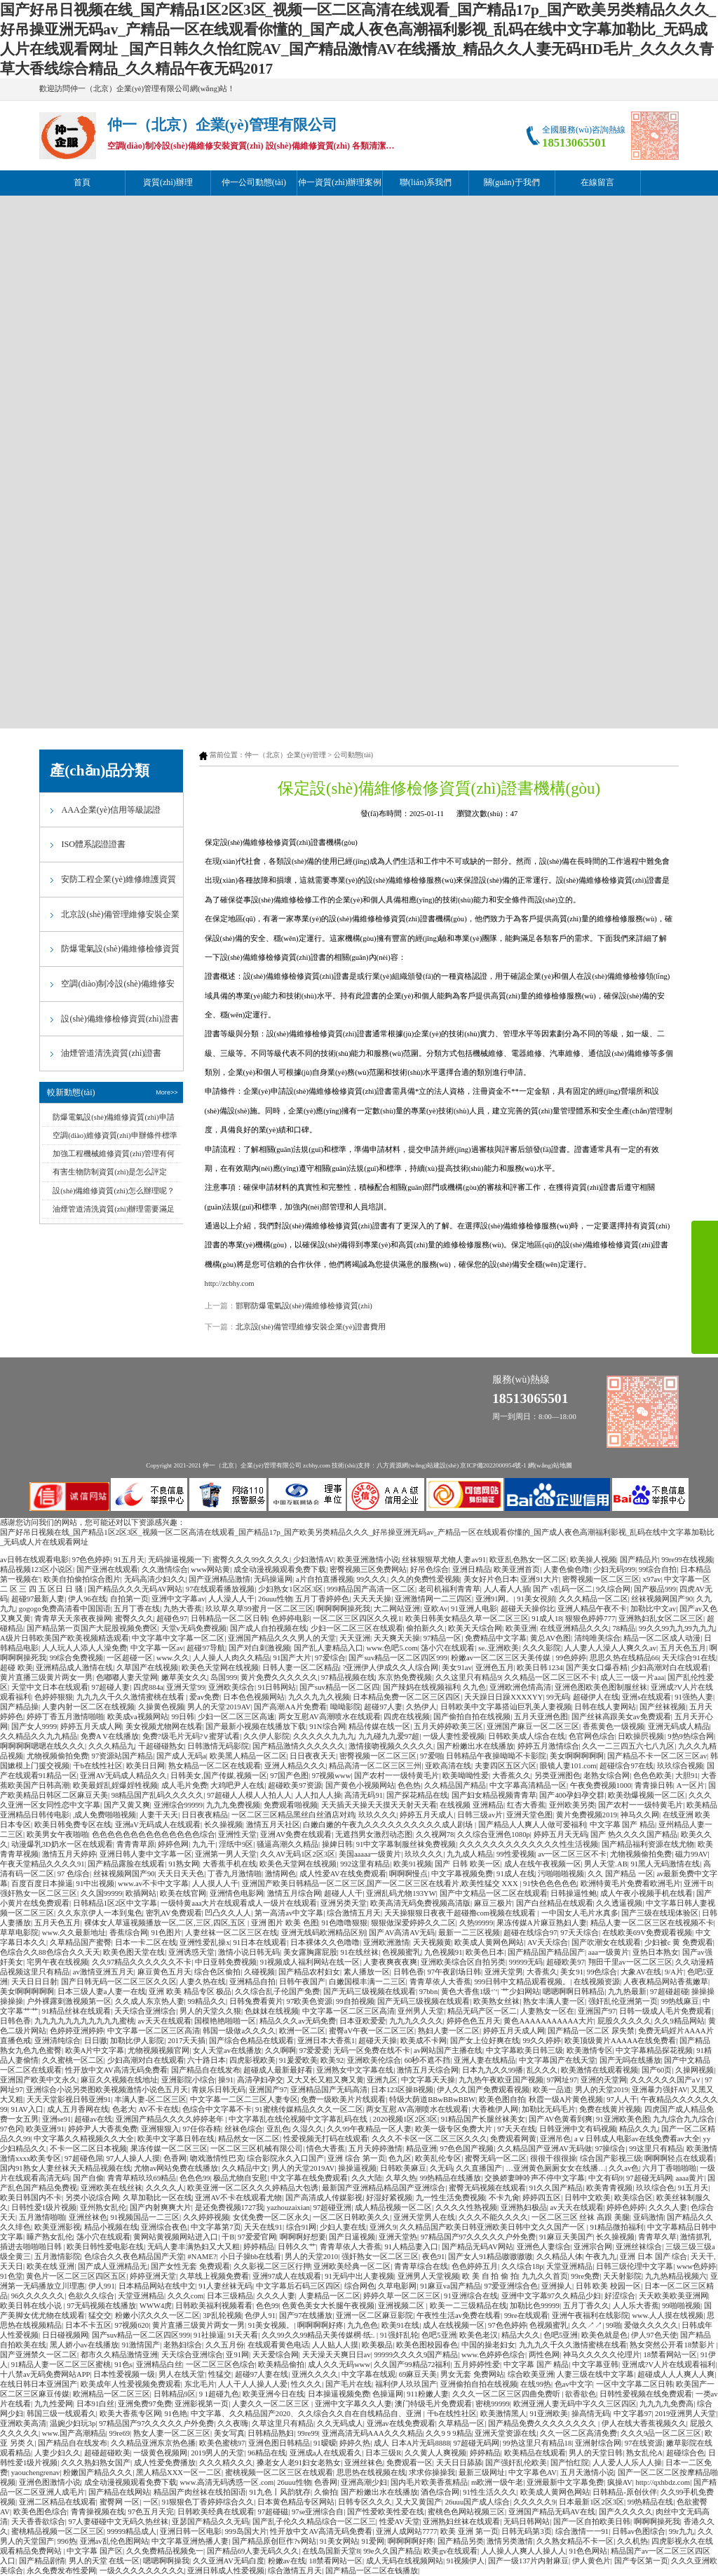  Describe the element at coordinates (38, 2384) in the screenshot. I see `在线日韩日本亚洲国产` at that location.